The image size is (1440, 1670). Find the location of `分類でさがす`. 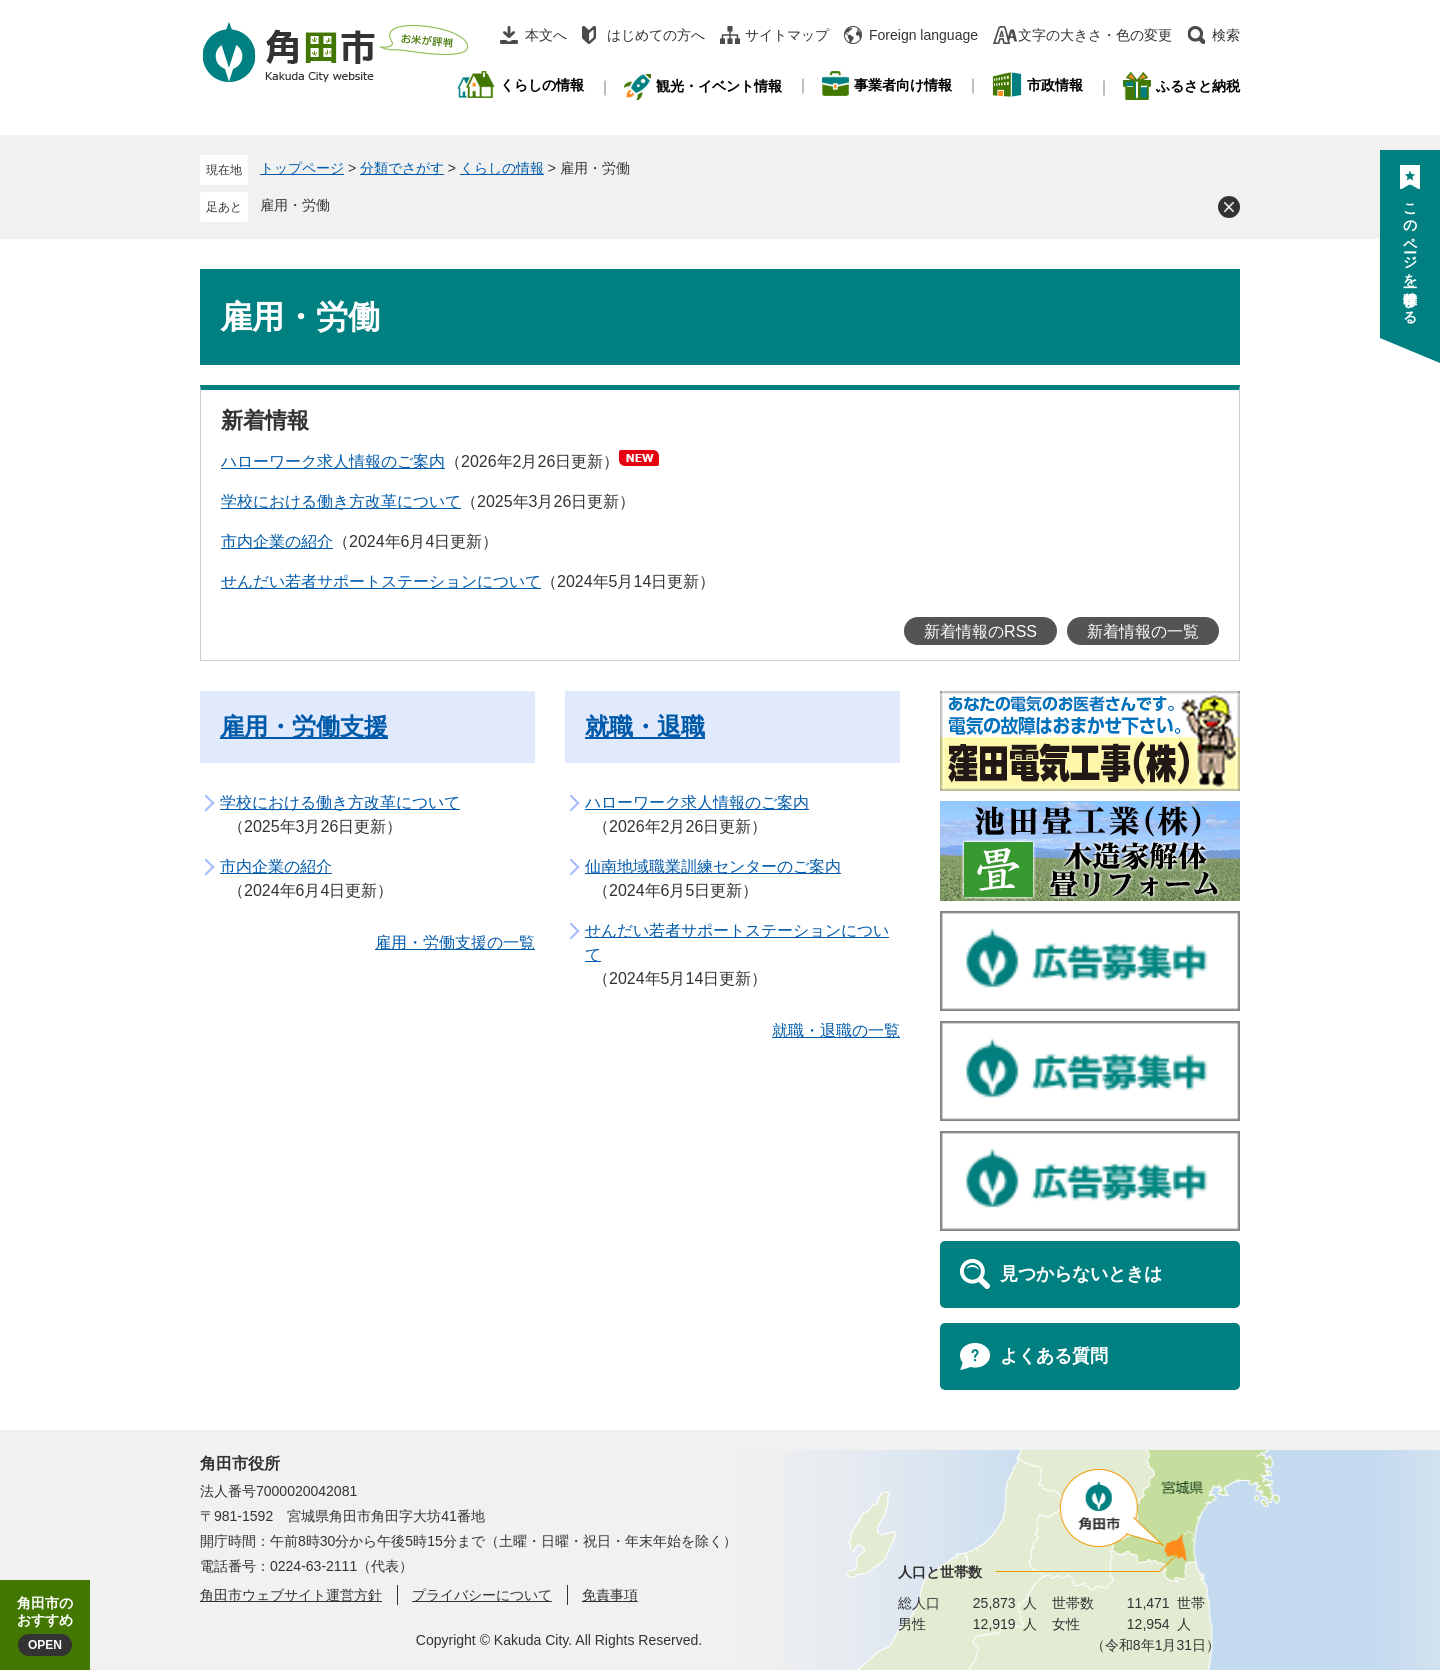

分類でさがす is located at coordinates (402, 168).